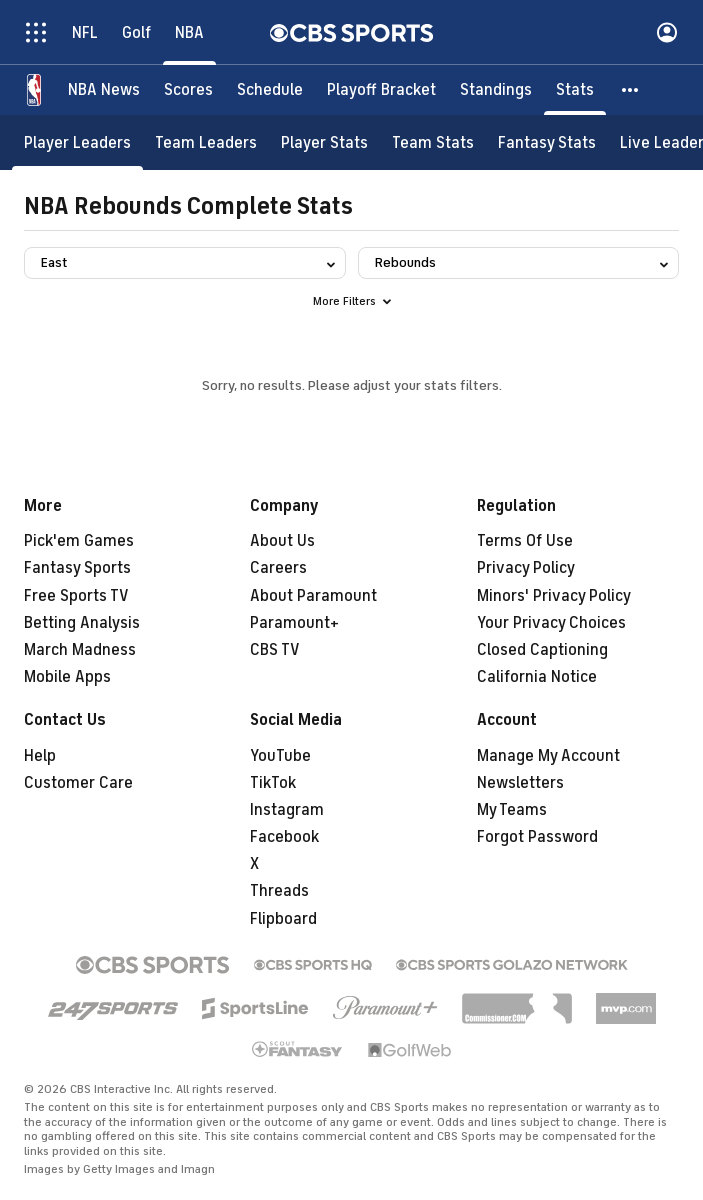  What do you see at coordinates (542, 650) in the screenshot?
I see `Closed Captioning` at bounding box center [542, 650].